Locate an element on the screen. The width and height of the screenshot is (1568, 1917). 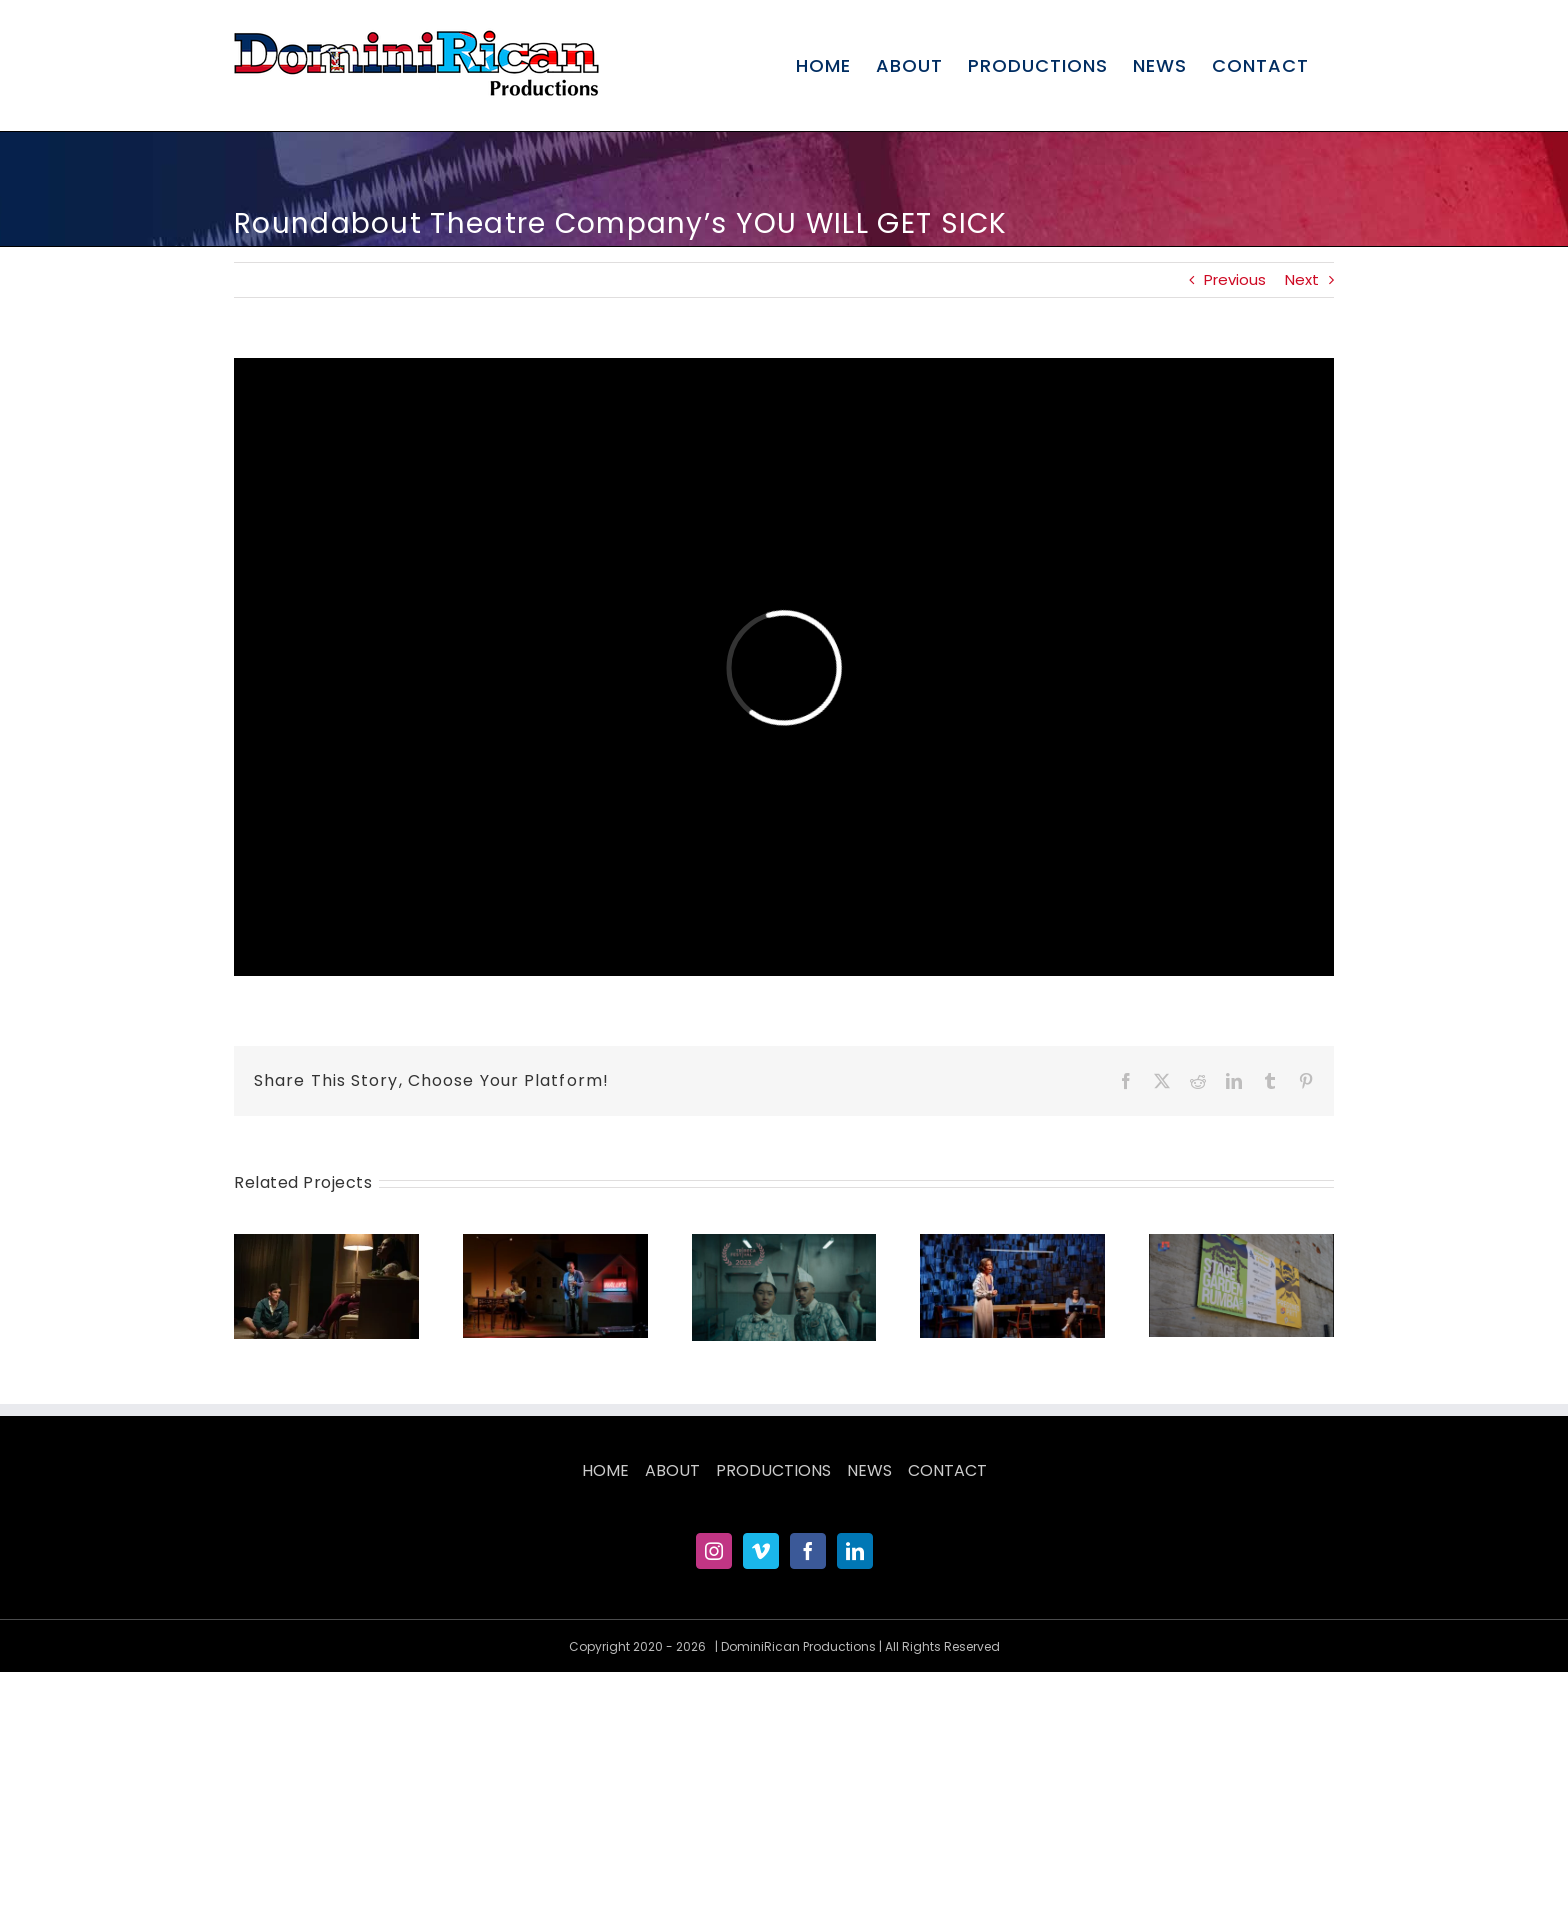
PRODUCTIONS is located at coordinates (773, 1470).